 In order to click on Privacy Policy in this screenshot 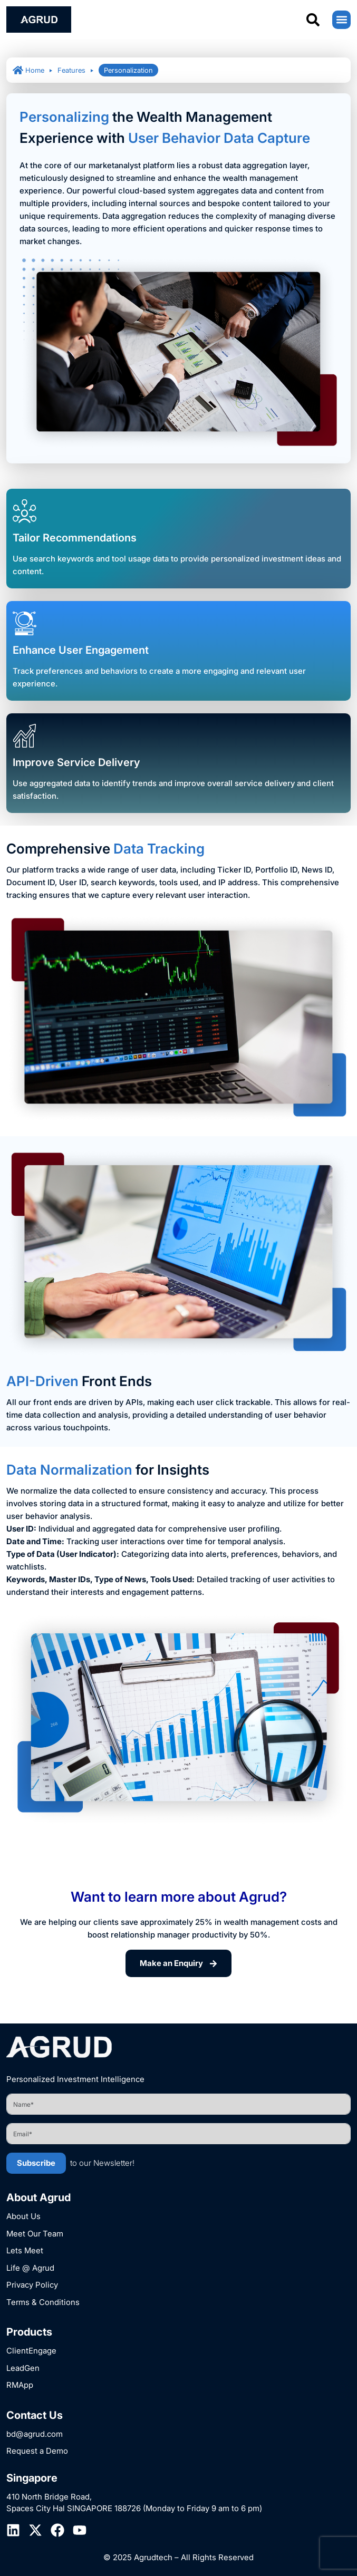, I will do `click(32, 2285)`.